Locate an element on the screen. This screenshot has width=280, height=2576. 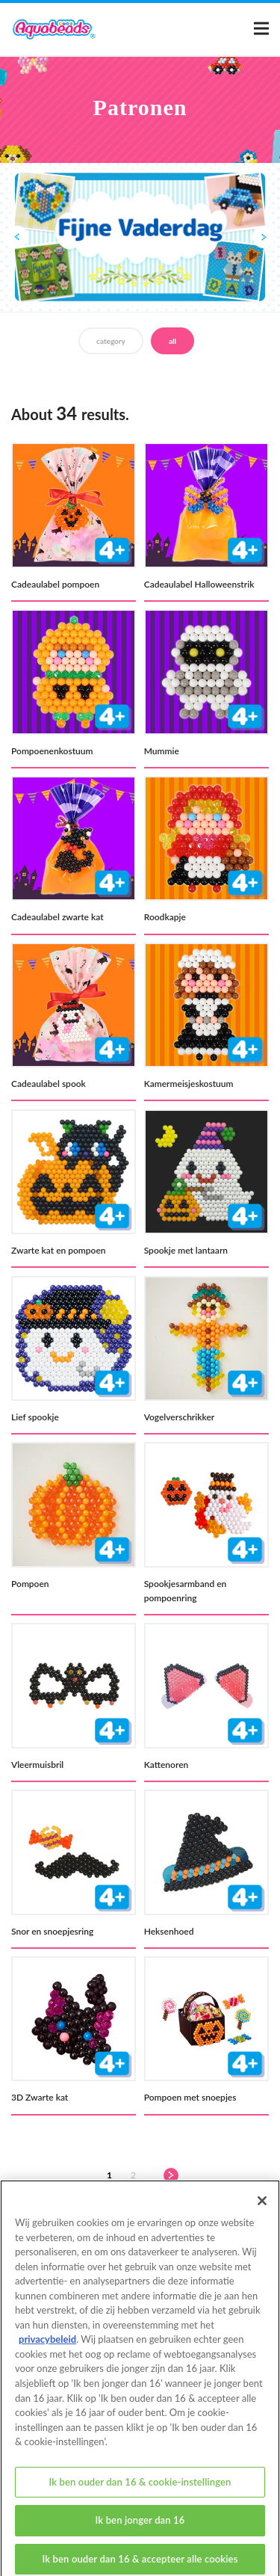
all is located at coordinates (172, 340).